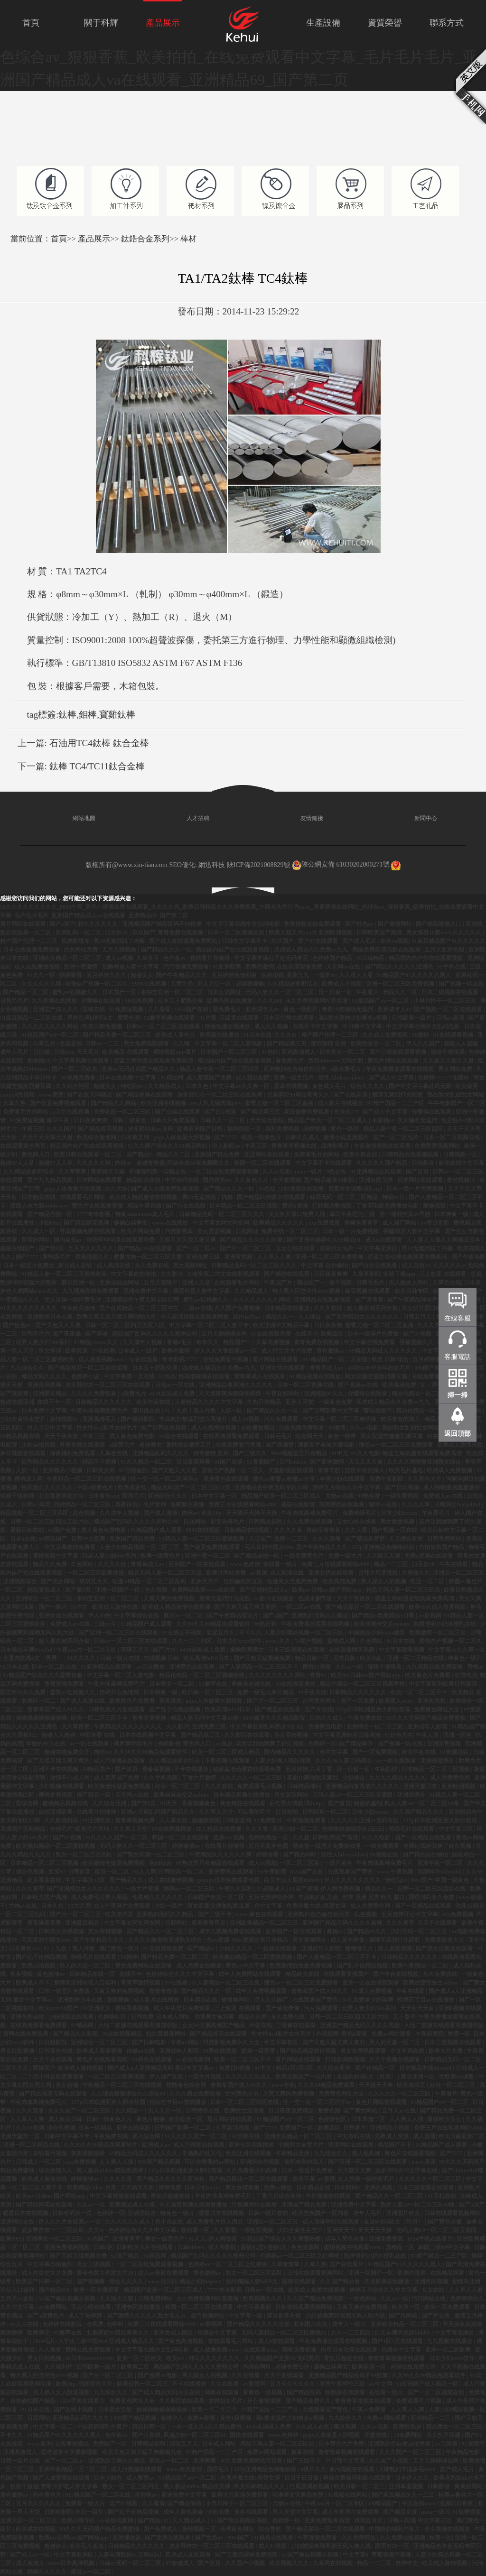 This screenshot has width=486, height=2576. Describe the element at coordinates (95, 2127) in the screenshot. I see `日本一区精品` at that location.